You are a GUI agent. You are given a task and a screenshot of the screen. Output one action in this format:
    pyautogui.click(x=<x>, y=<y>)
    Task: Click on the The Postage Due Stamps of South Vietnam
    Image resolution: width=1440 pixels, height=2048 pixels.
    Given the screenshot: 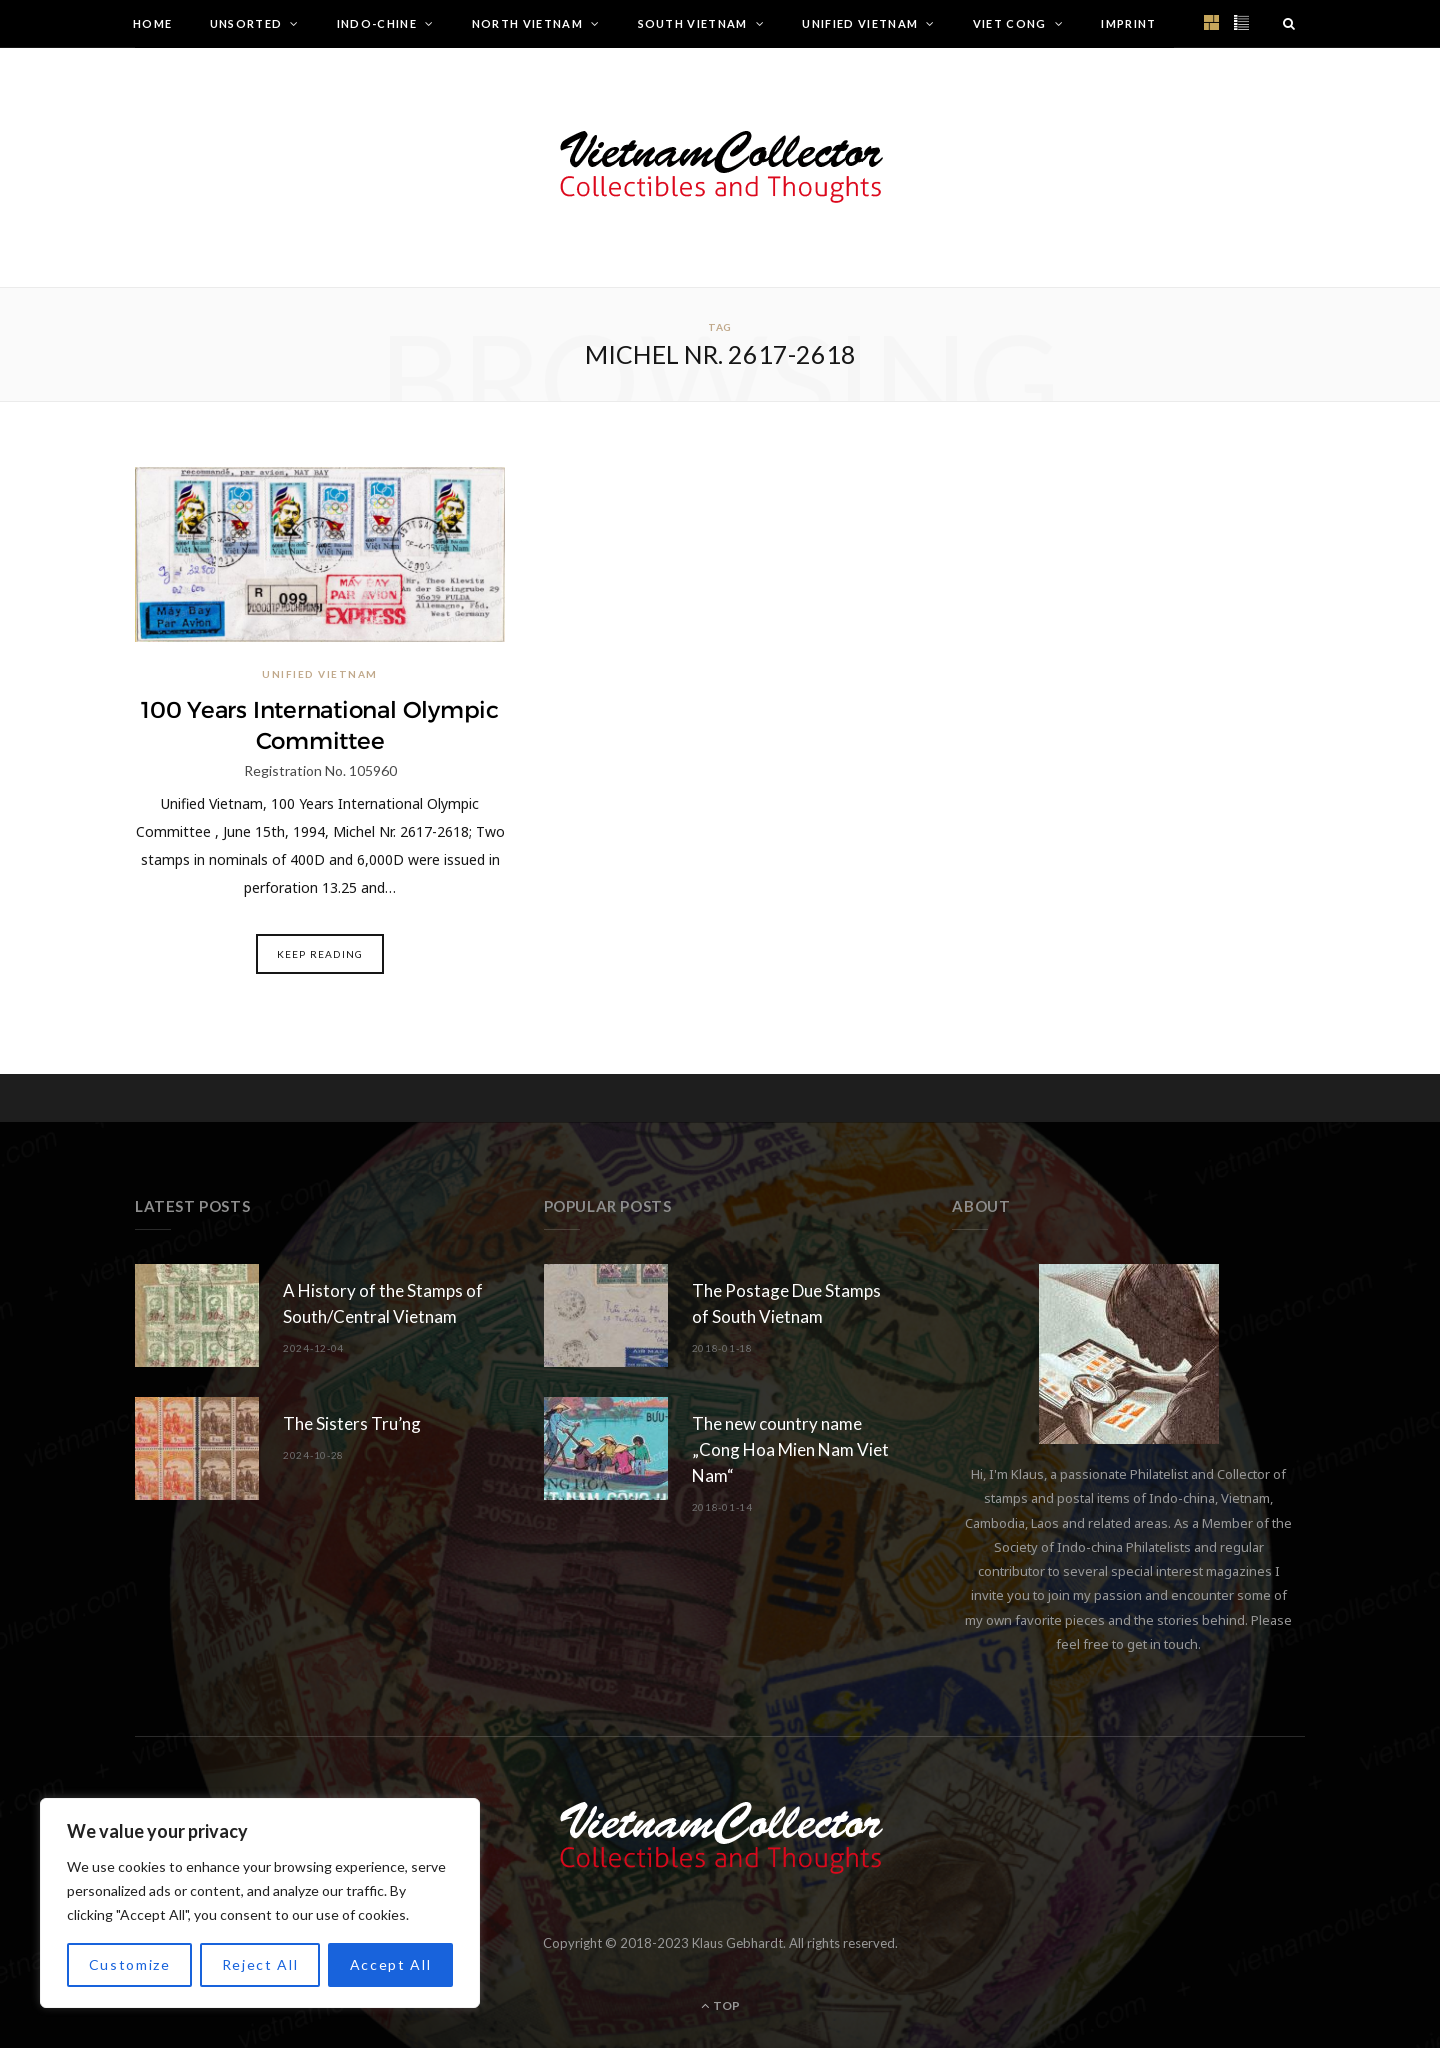 What is the action you would take?
    pyautogui.click(x=786, y=1303)
    